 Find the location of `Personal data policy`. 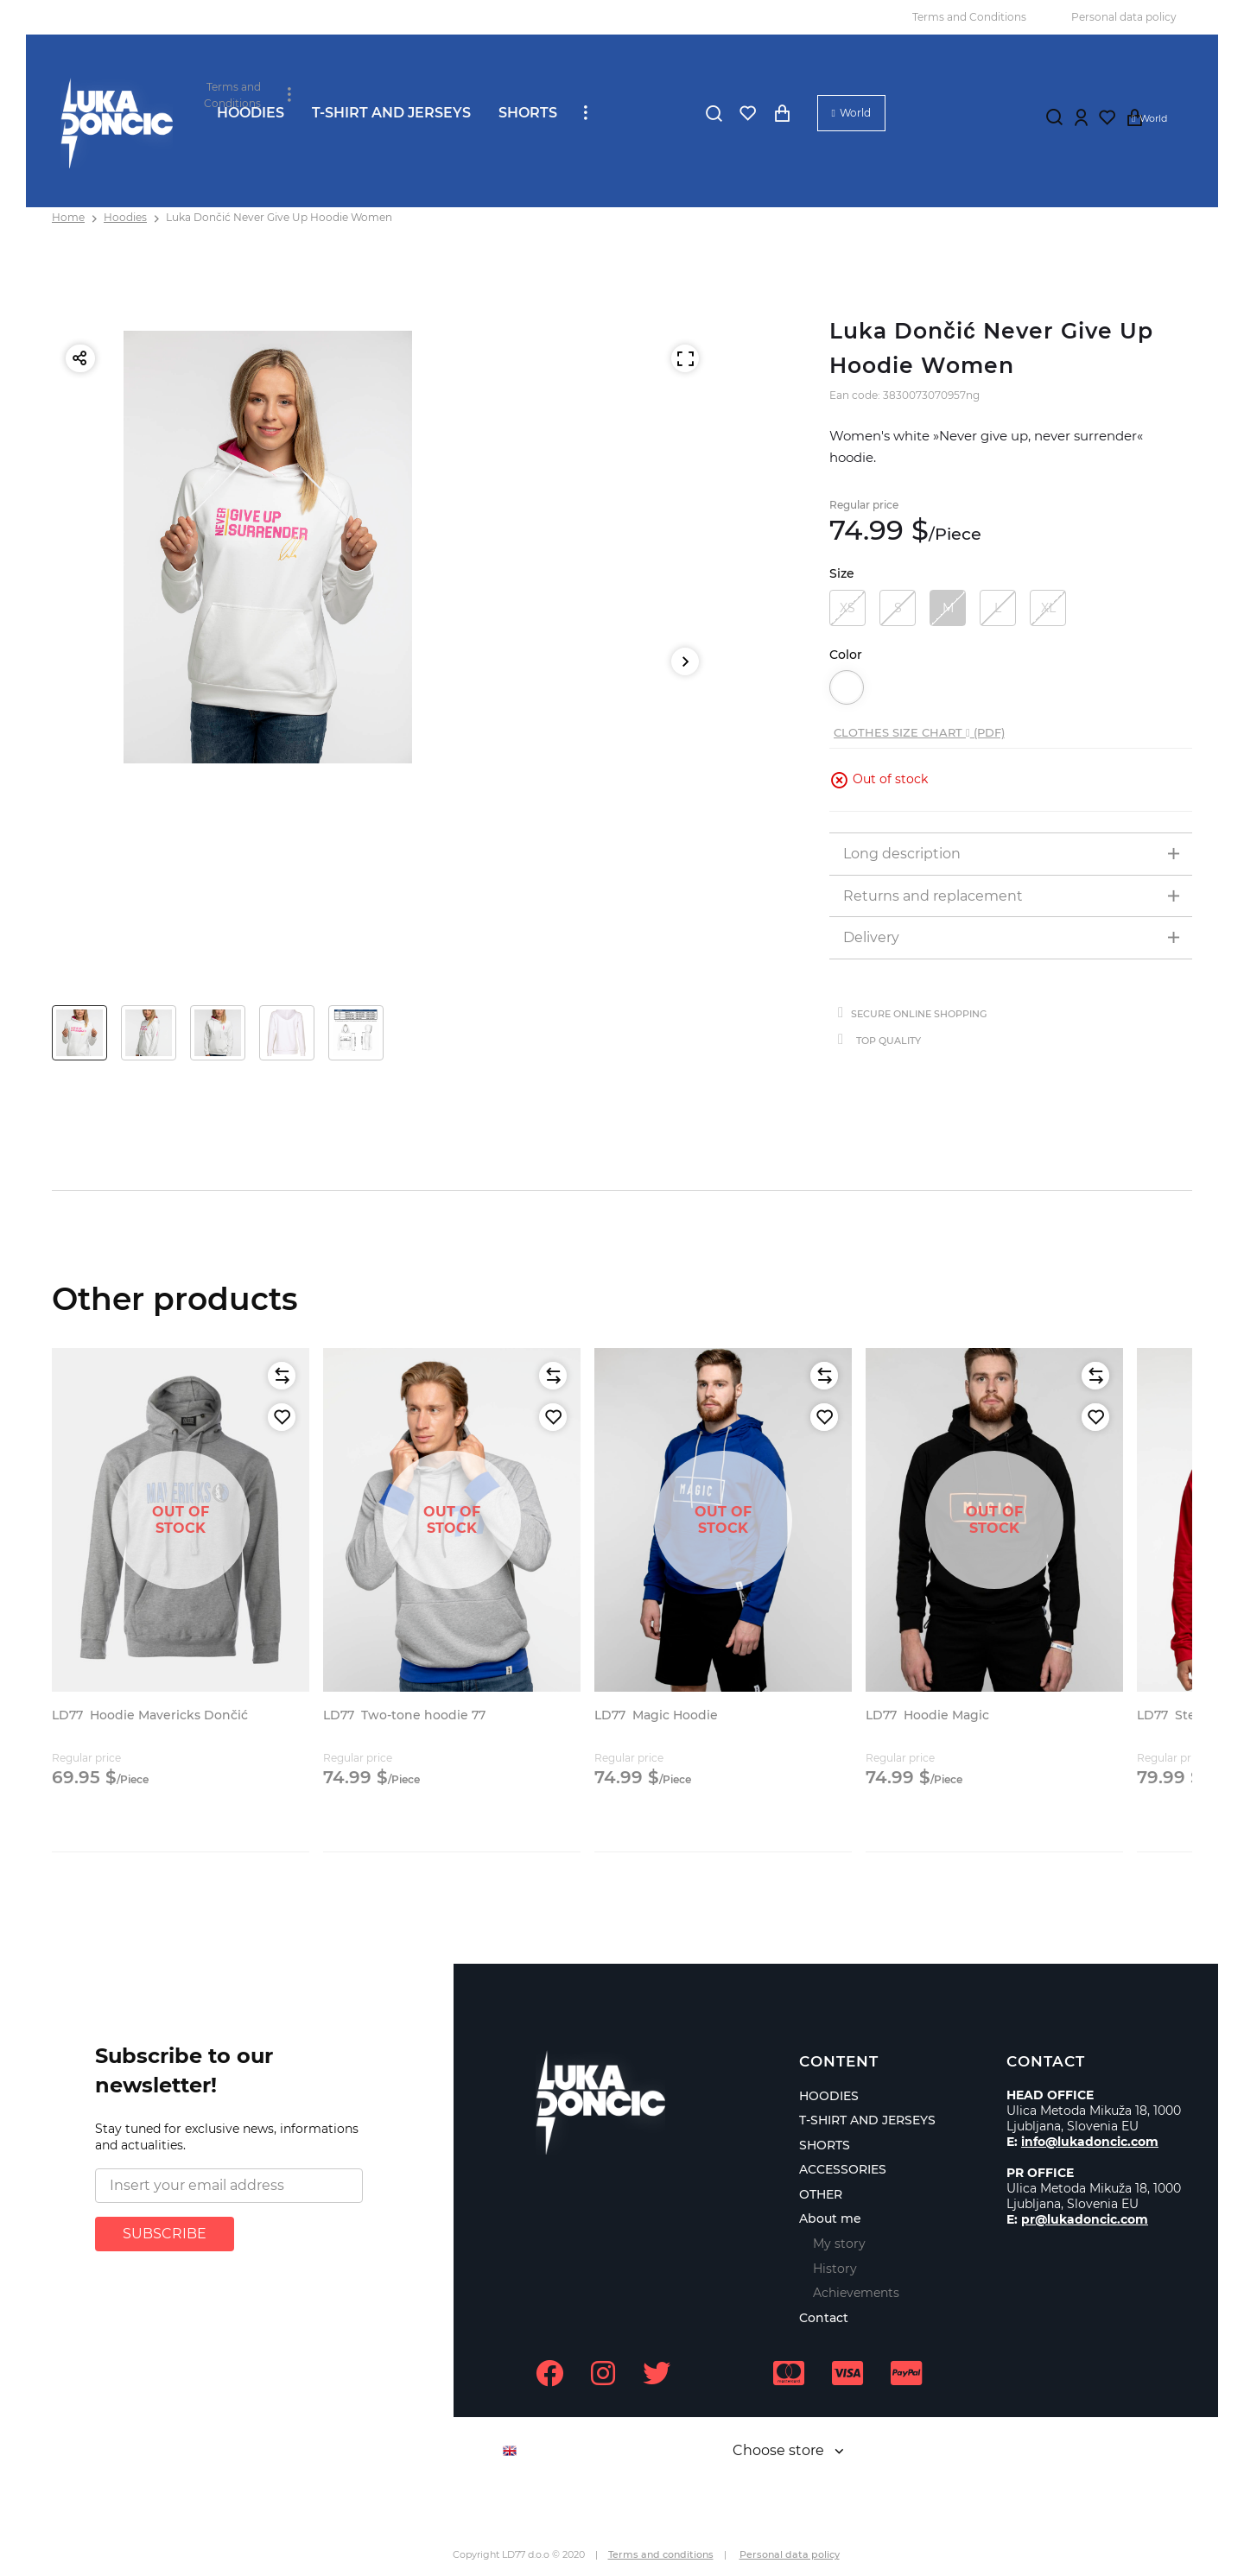

Personal data policy is located at coordinates (1124, 16).